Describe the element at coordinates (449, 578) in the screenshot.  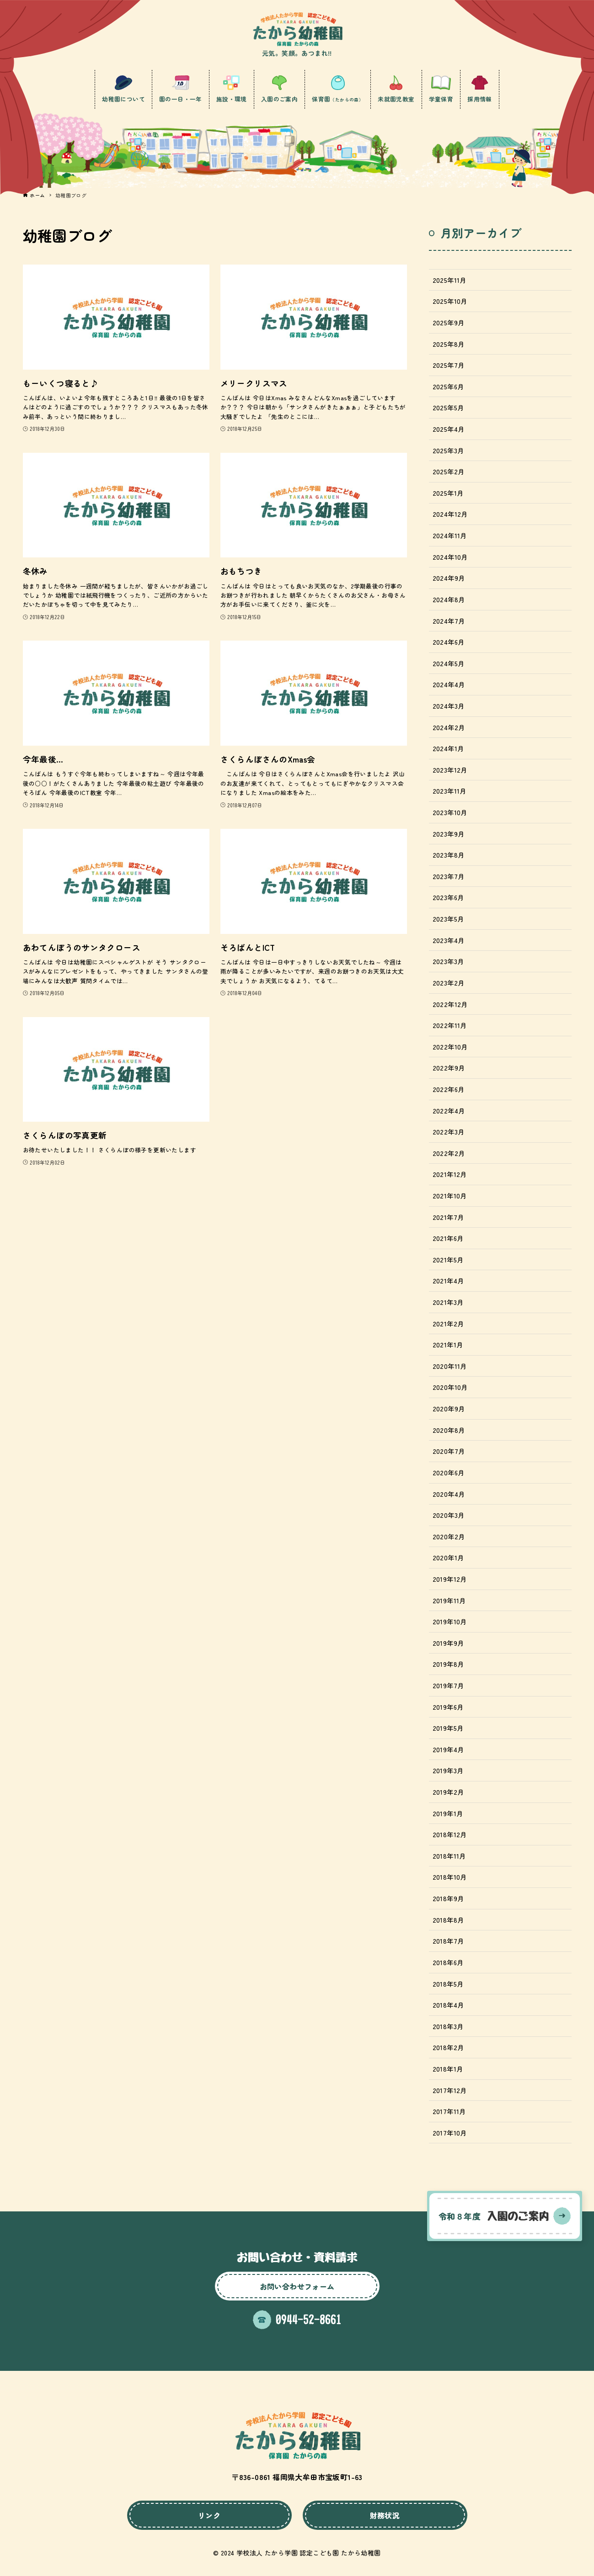
I see `2024年9月` at that location.